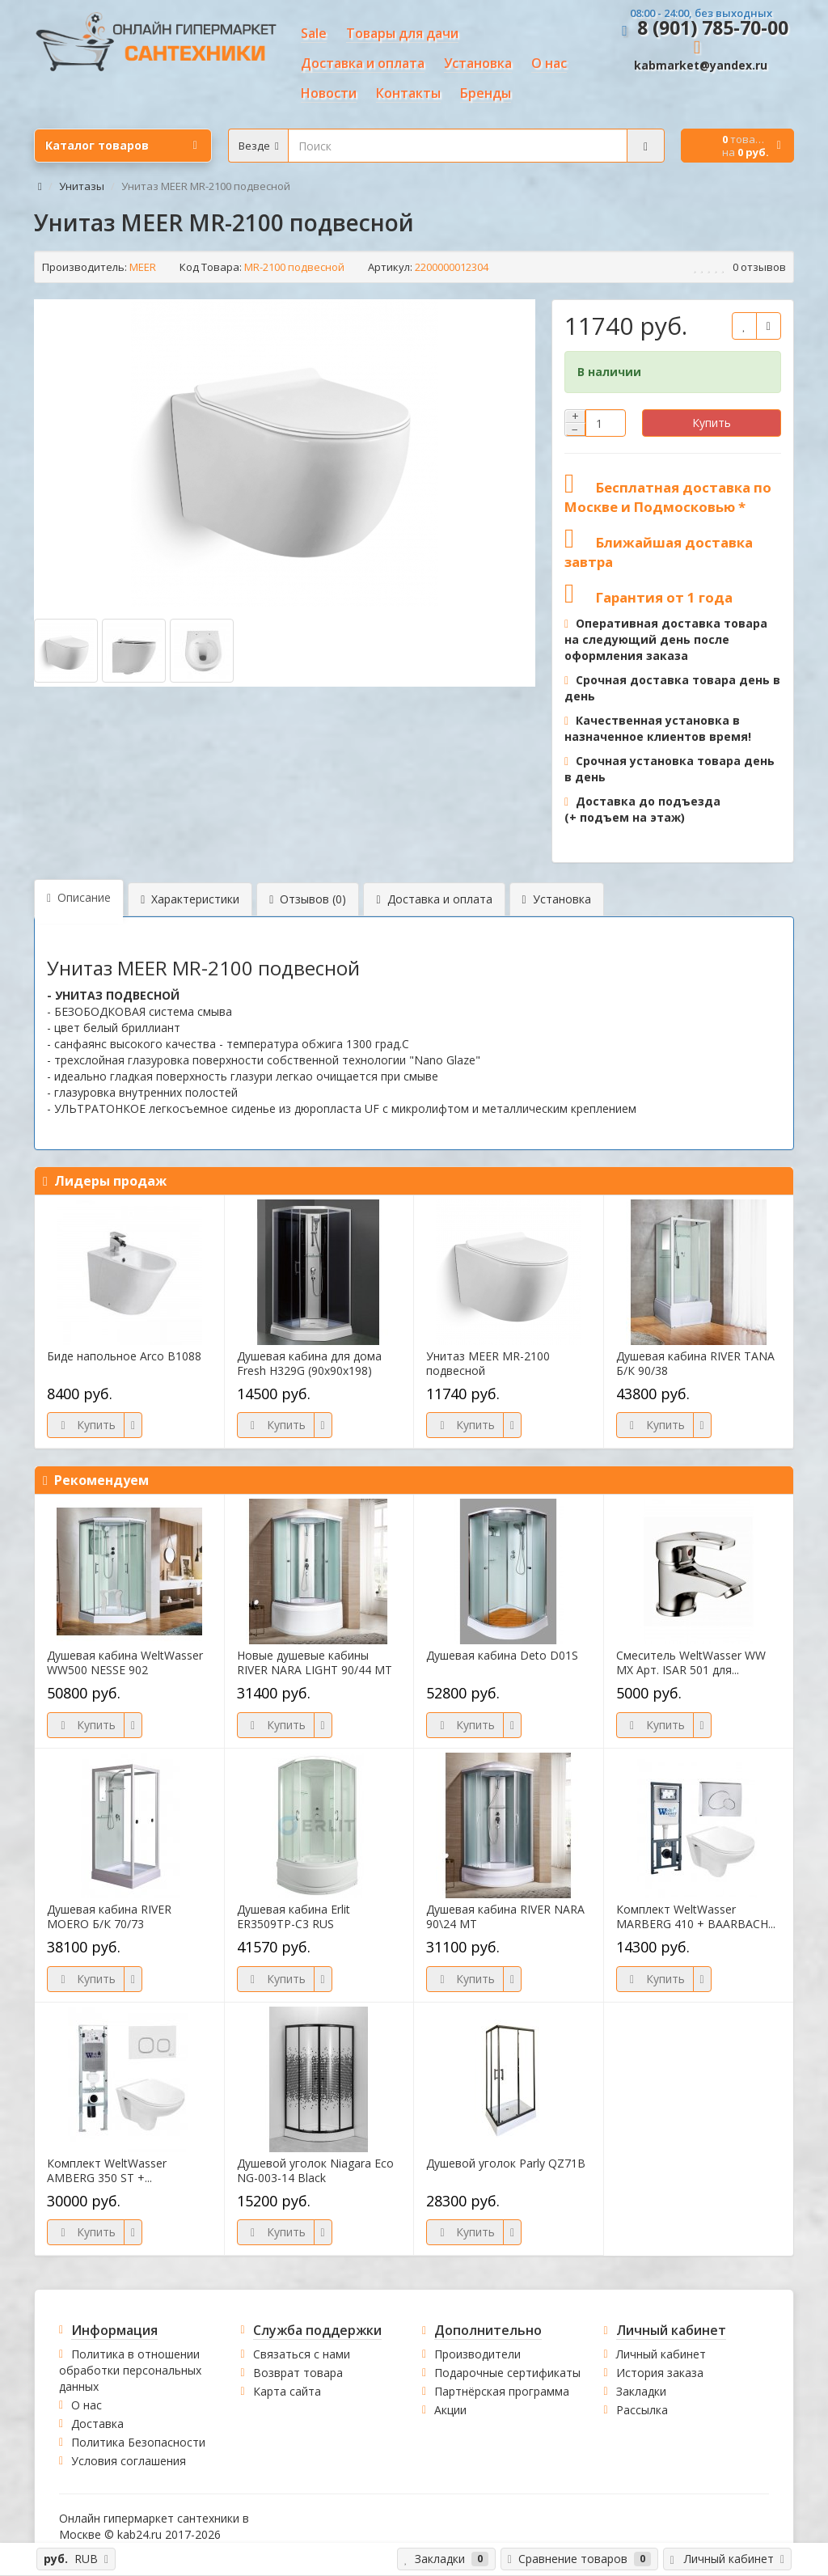 The height and width of the screenshot is (2576, 828). Describe the element at coordinates (130, 2370) in the screenshot. I see `Политика в отношении обработки персональных данных` at that location.